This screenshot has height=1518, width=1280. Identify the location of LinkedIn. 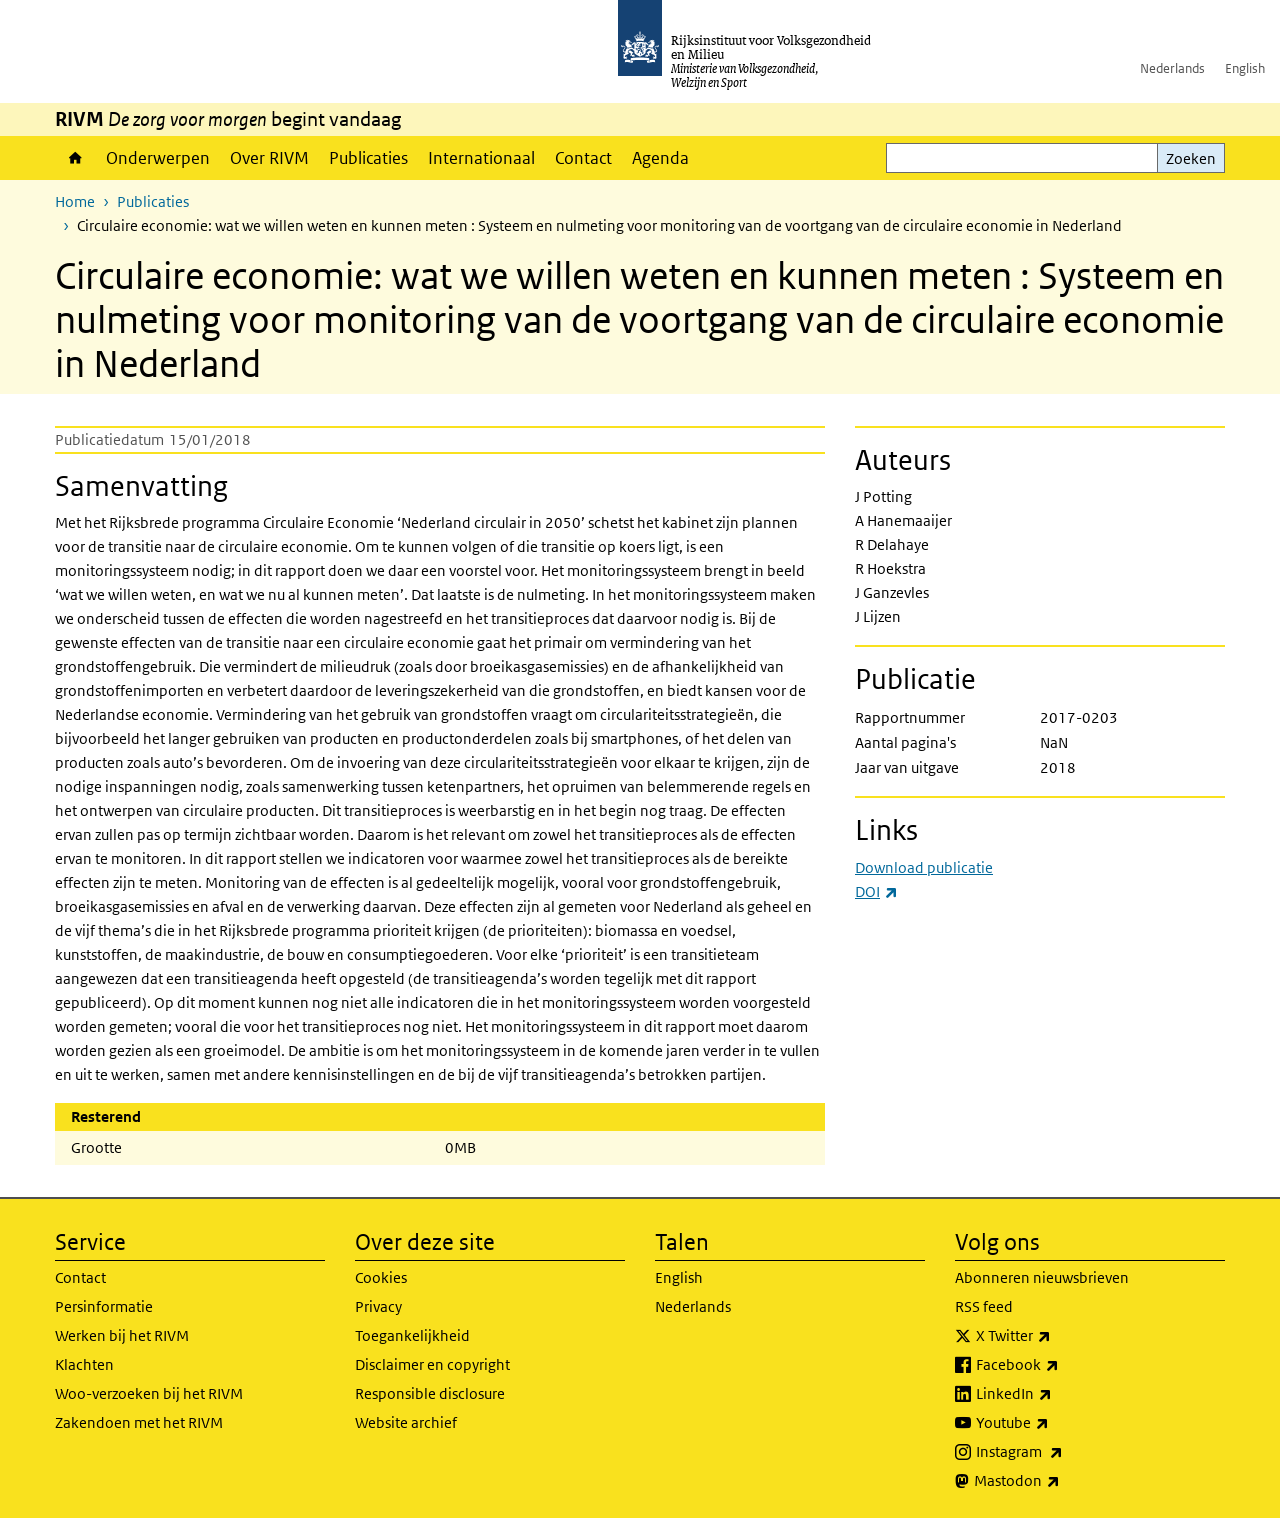
(1058, 1394).